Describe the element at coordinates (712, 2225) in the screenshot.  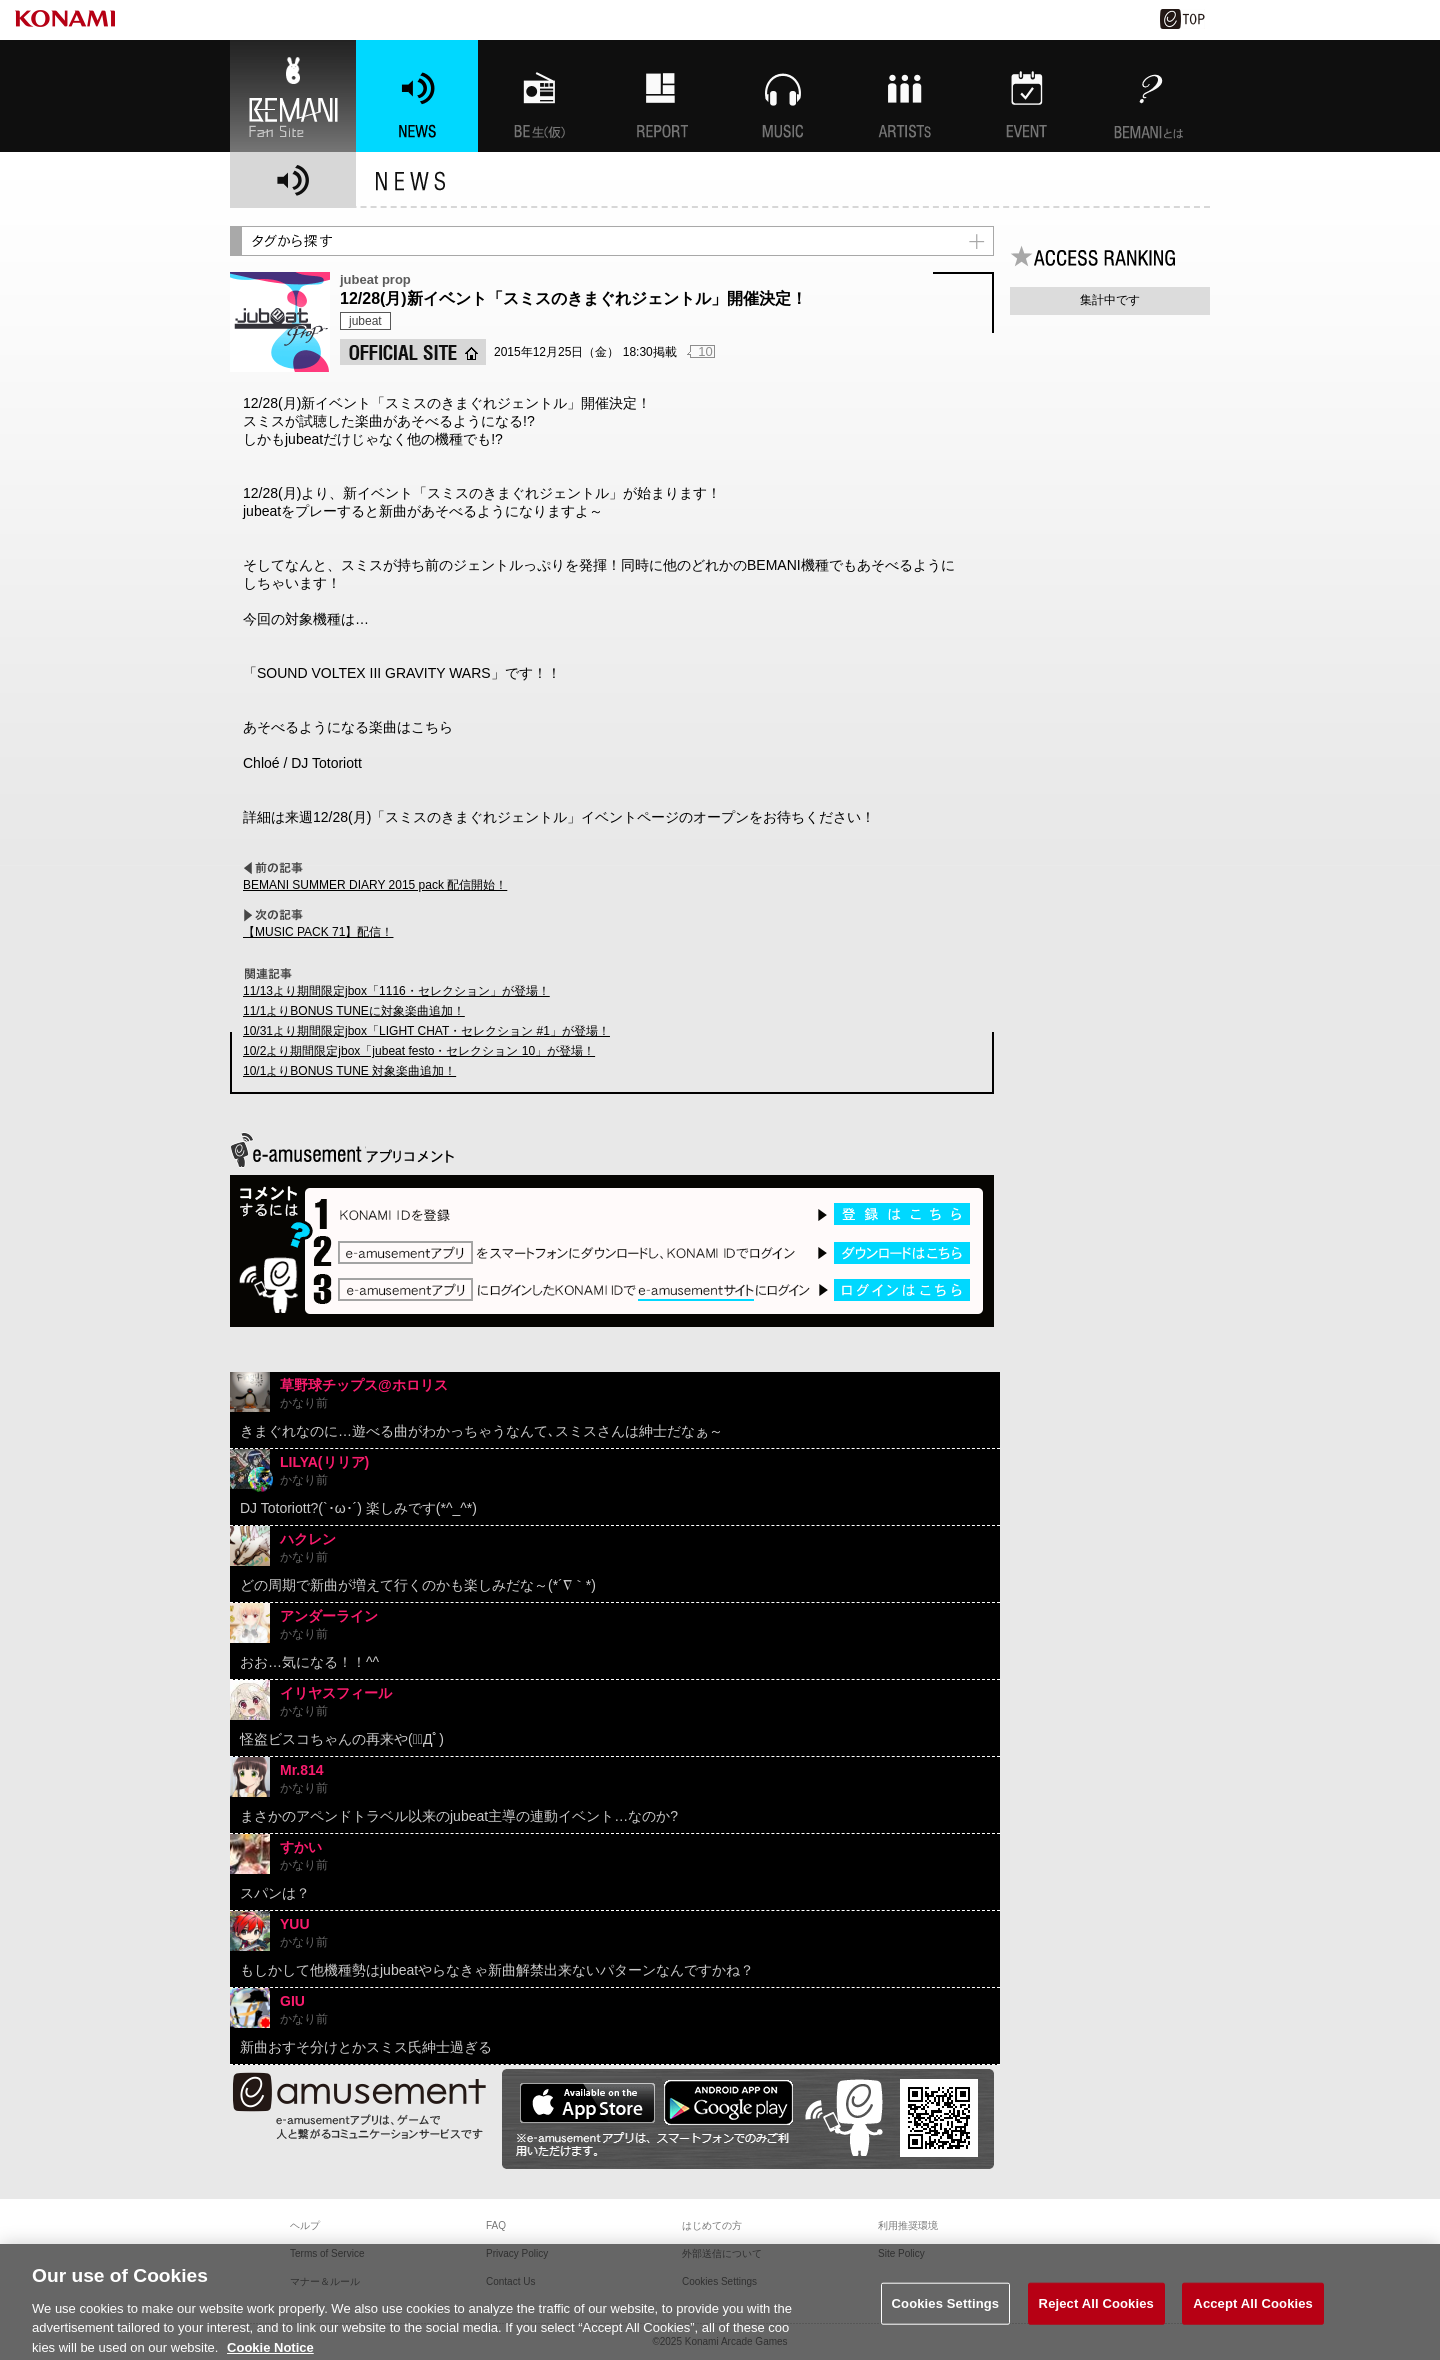
I see `はじめての方` at that location.